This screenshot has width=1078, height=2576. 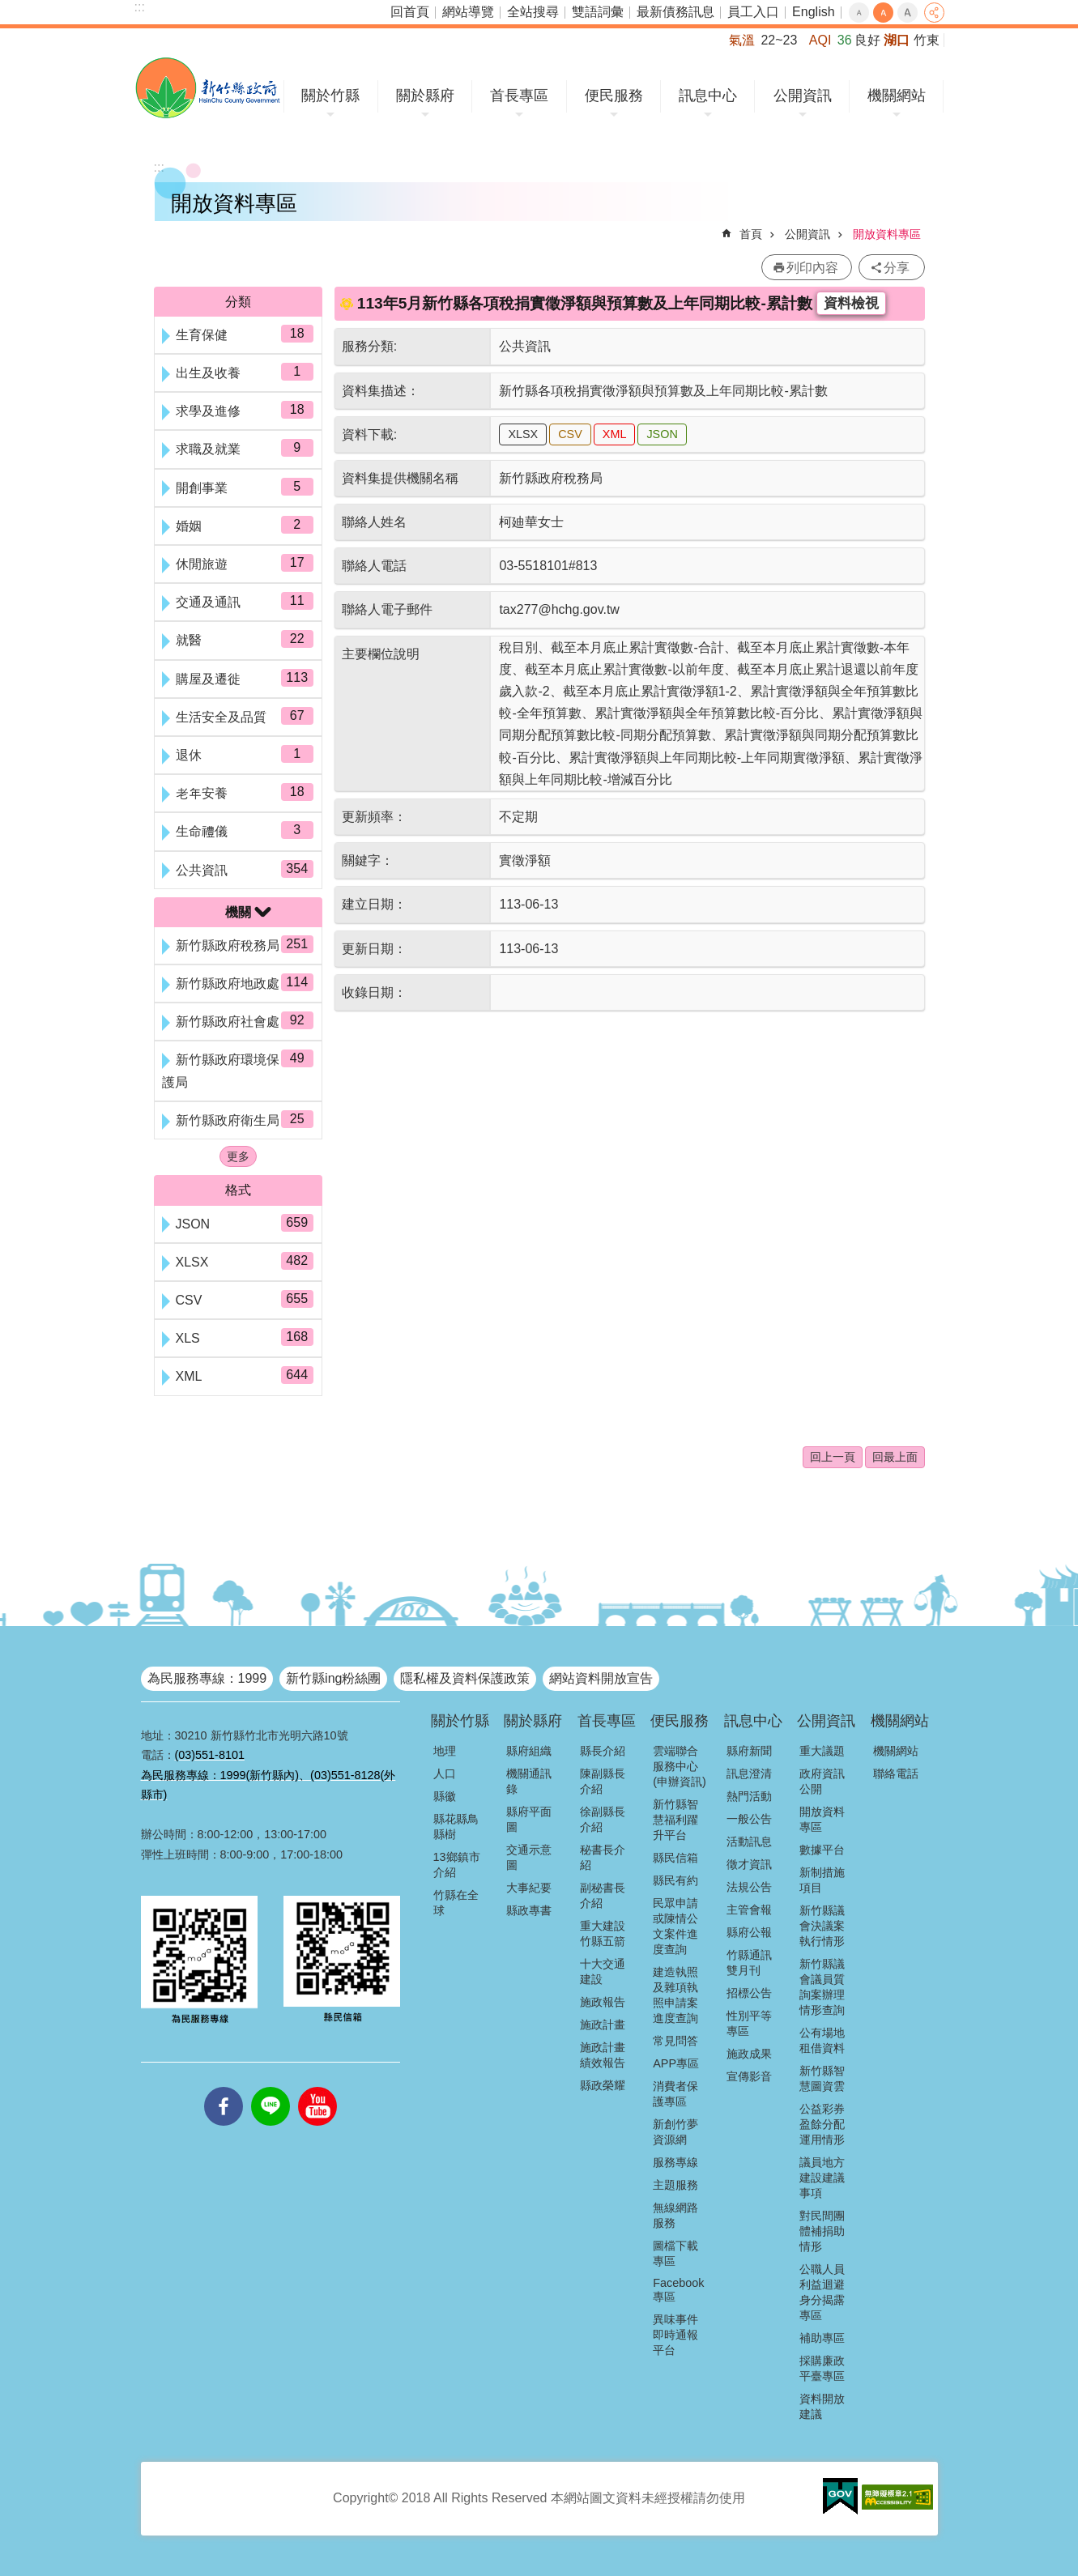 What do you see at coordinates (779, 40) in the screenshot?
I see `22~23` at bounding box center [779, 40].